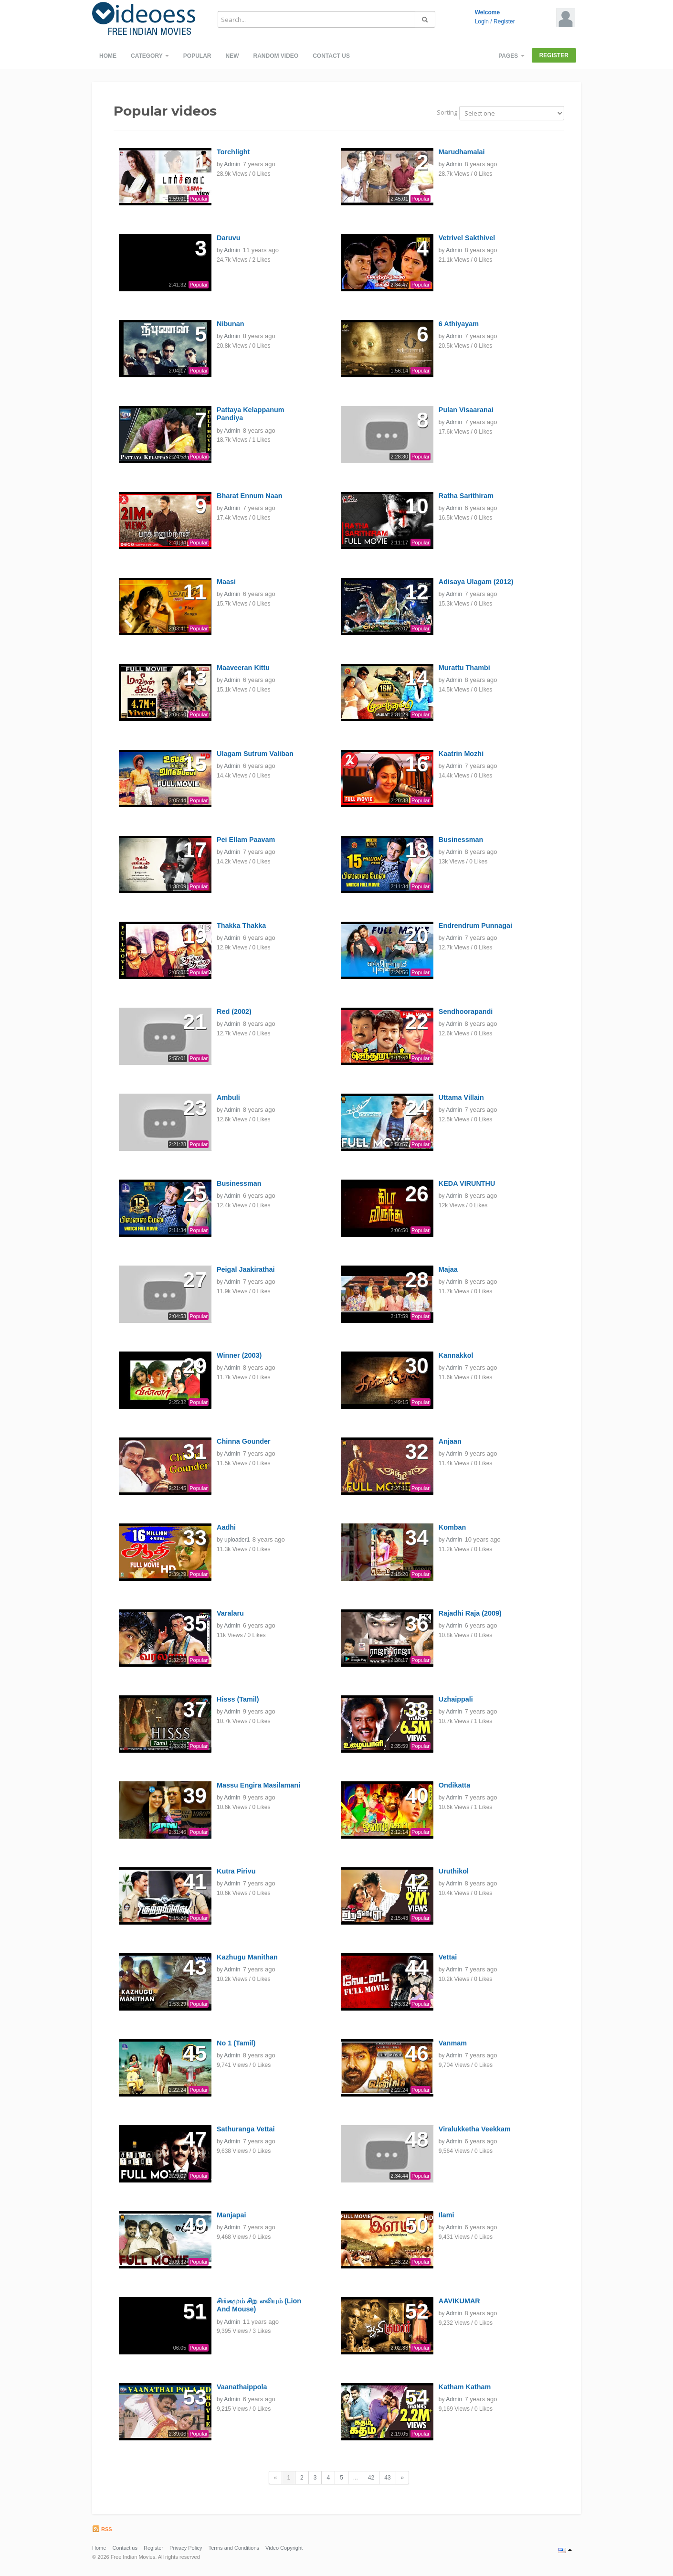 Image resolution: width=673 pixels, height=2576 pixels. I want to click on Vetrivel Sakthivel, so click(467, 238).